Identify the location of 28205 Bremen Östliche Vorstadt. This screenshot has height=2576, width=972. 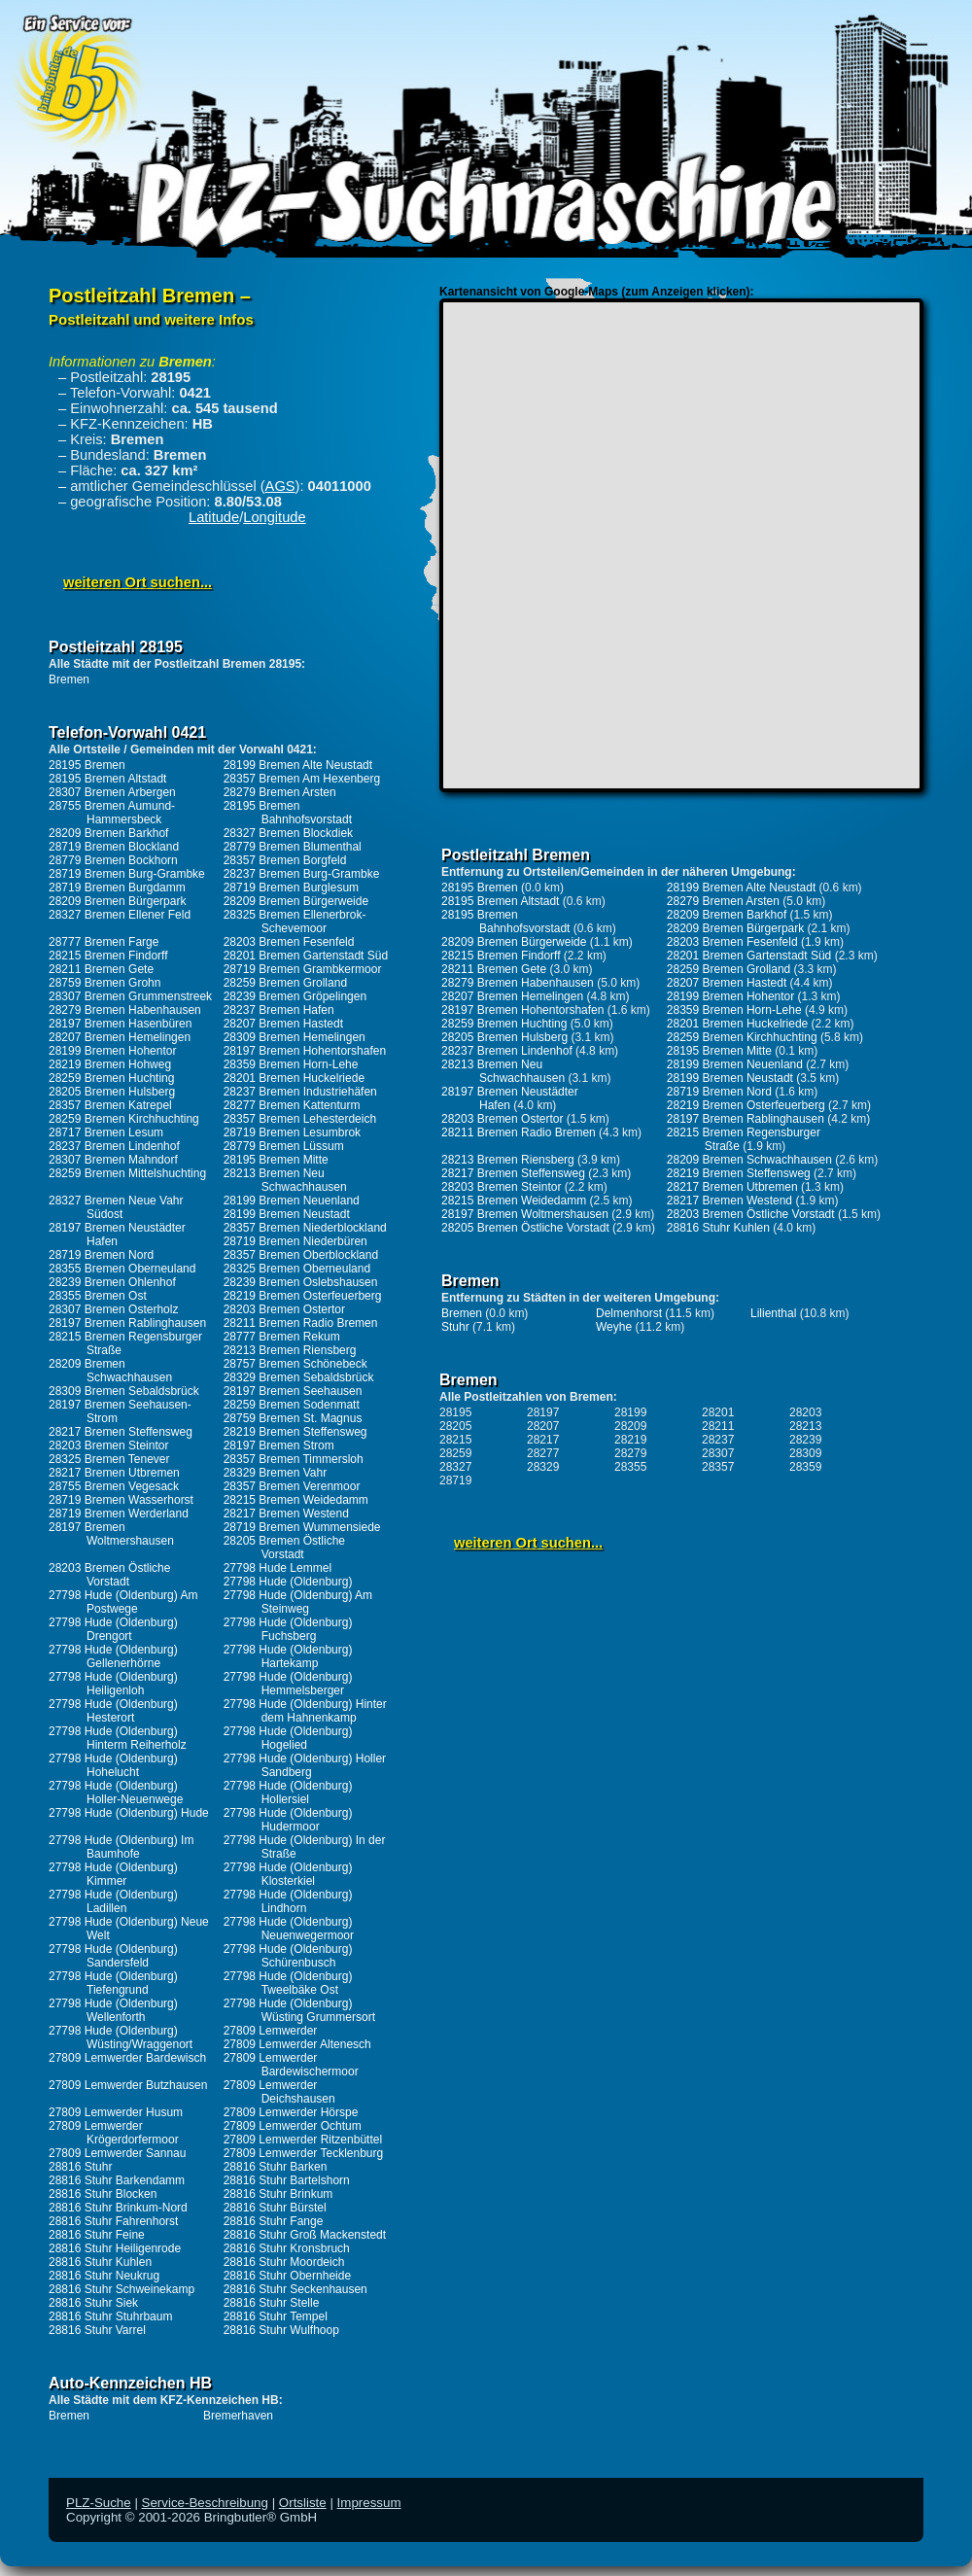
(284, 1547).